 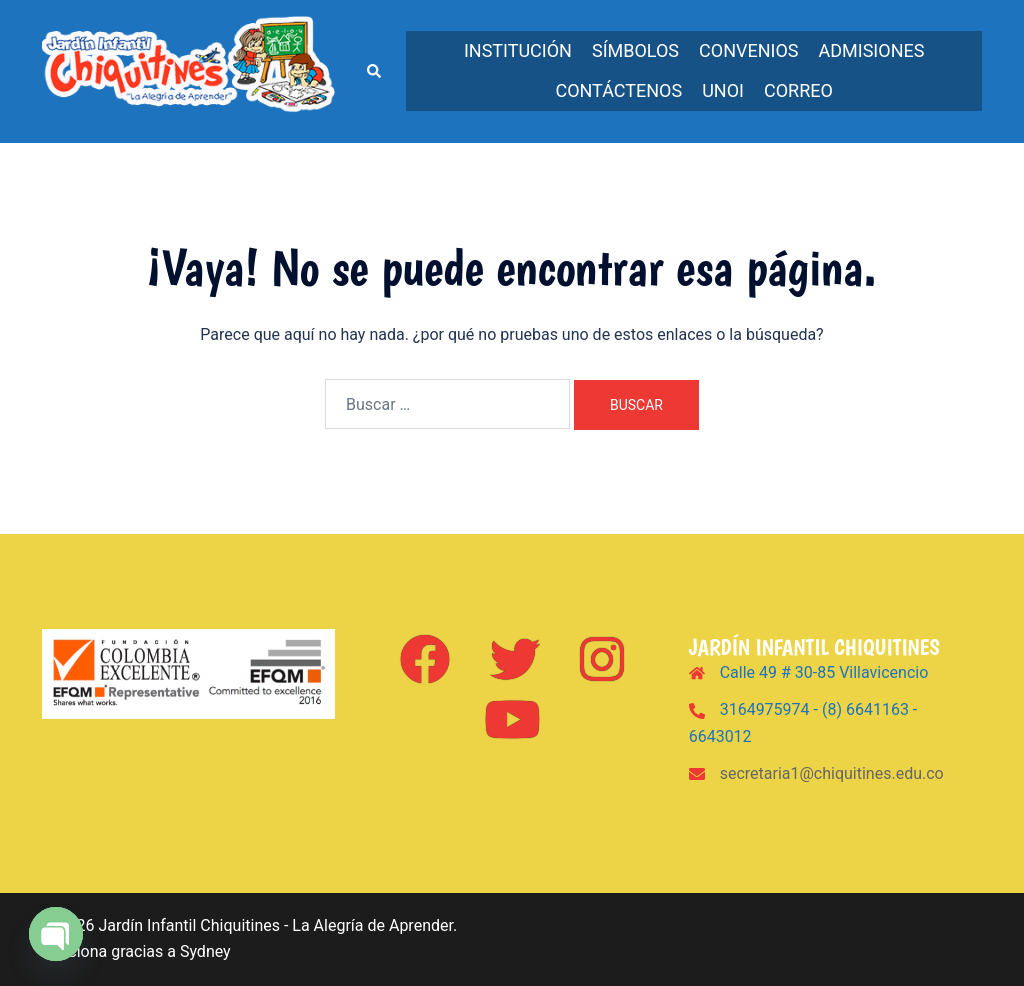 What do you see at coordinates (635, 50) in the screenshot?
I see `Símbolos` at bounding box center [635, 50].